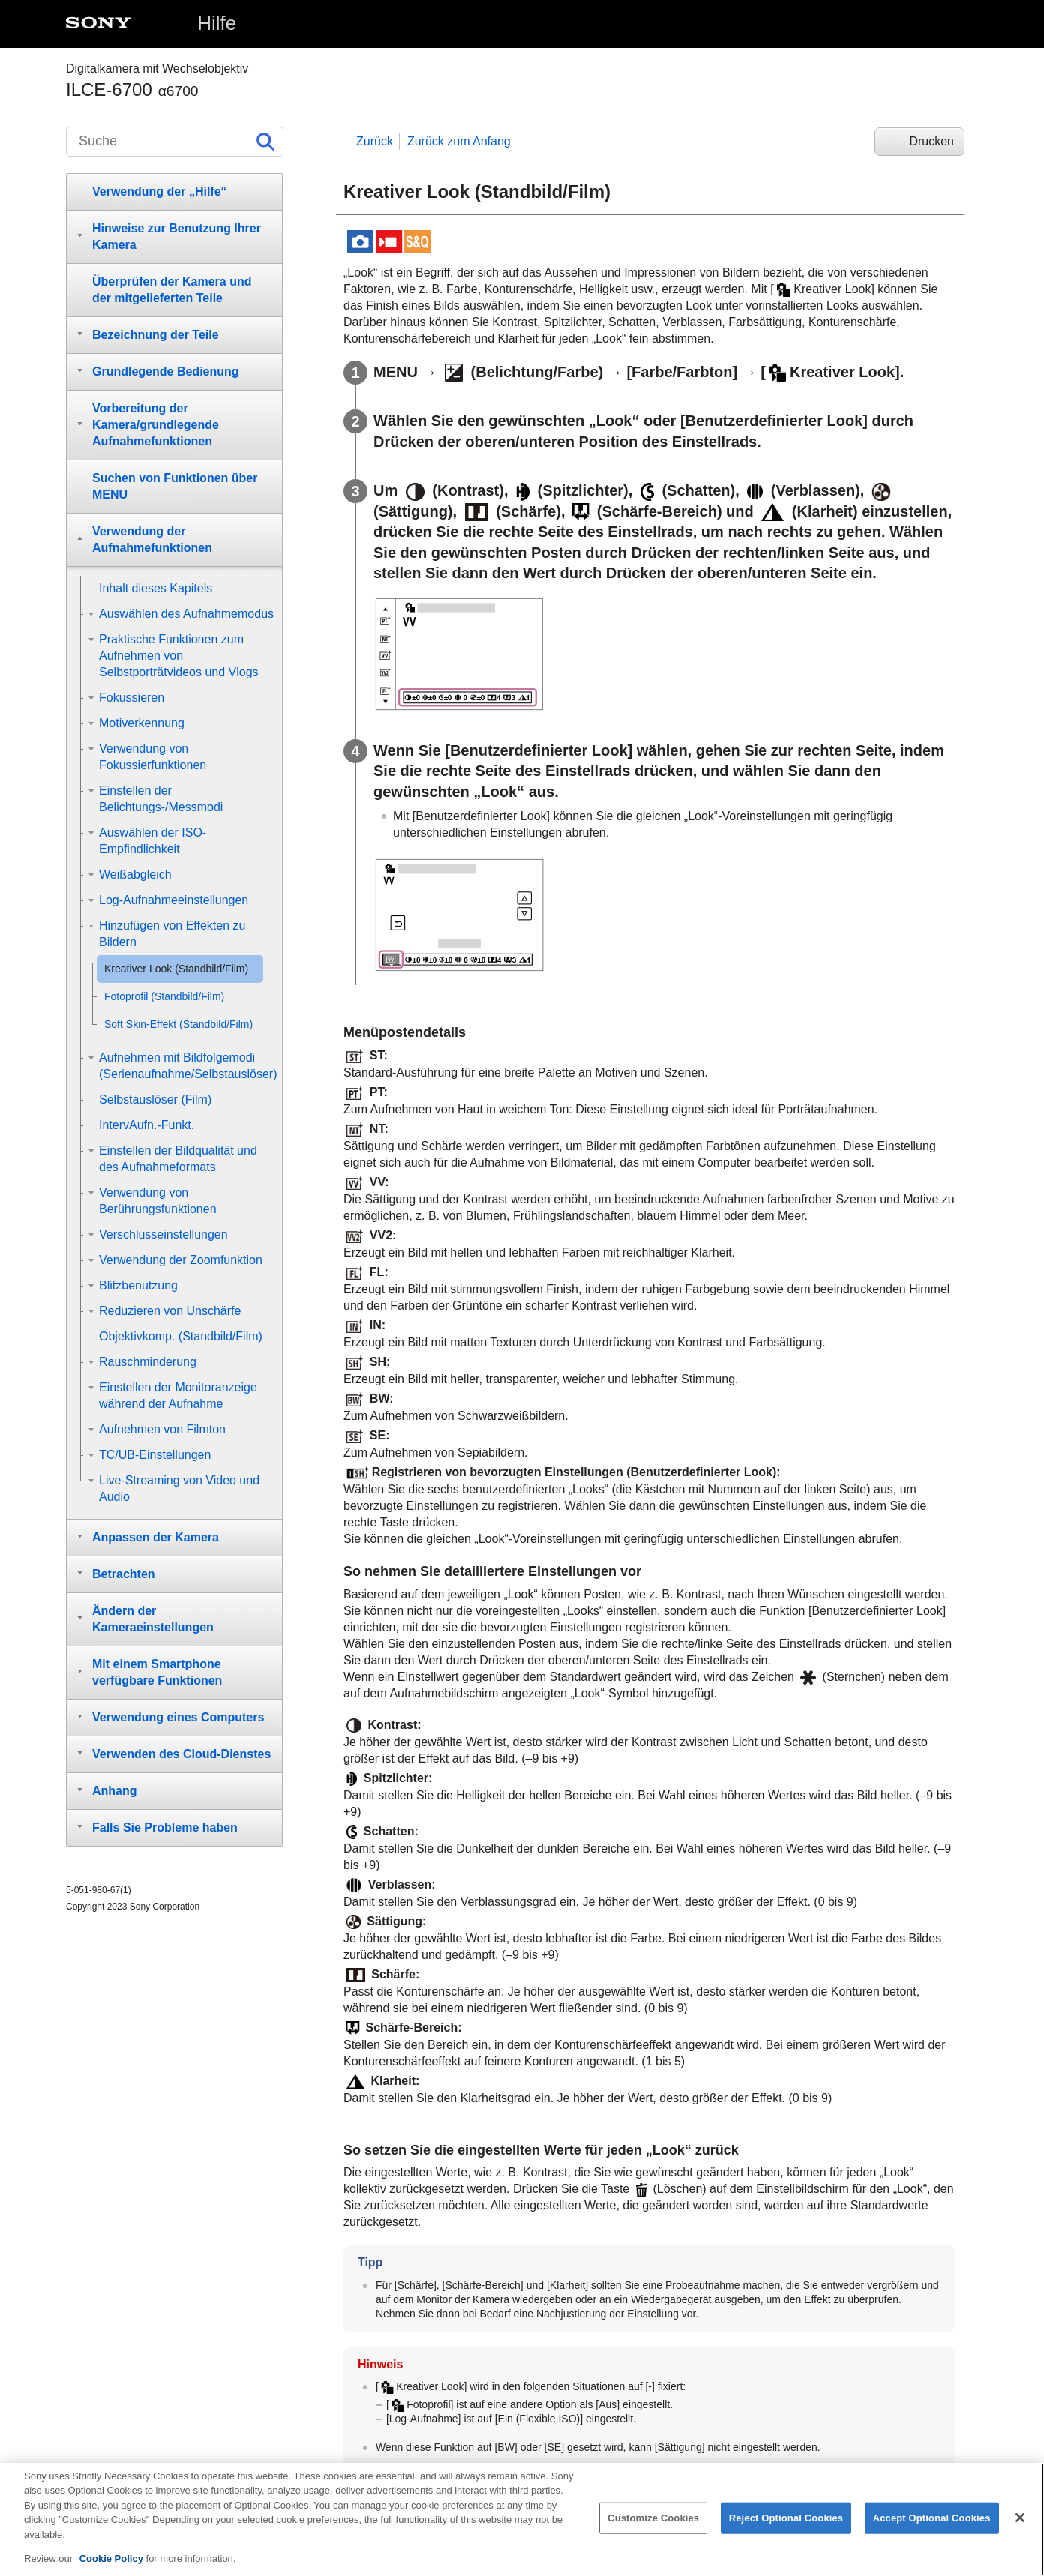 This screenshot has height=2576, width=1044. What do you see at coordinates (374, 141) in the screenshot?
I see `Zurück` at bounding box center [374, 141].